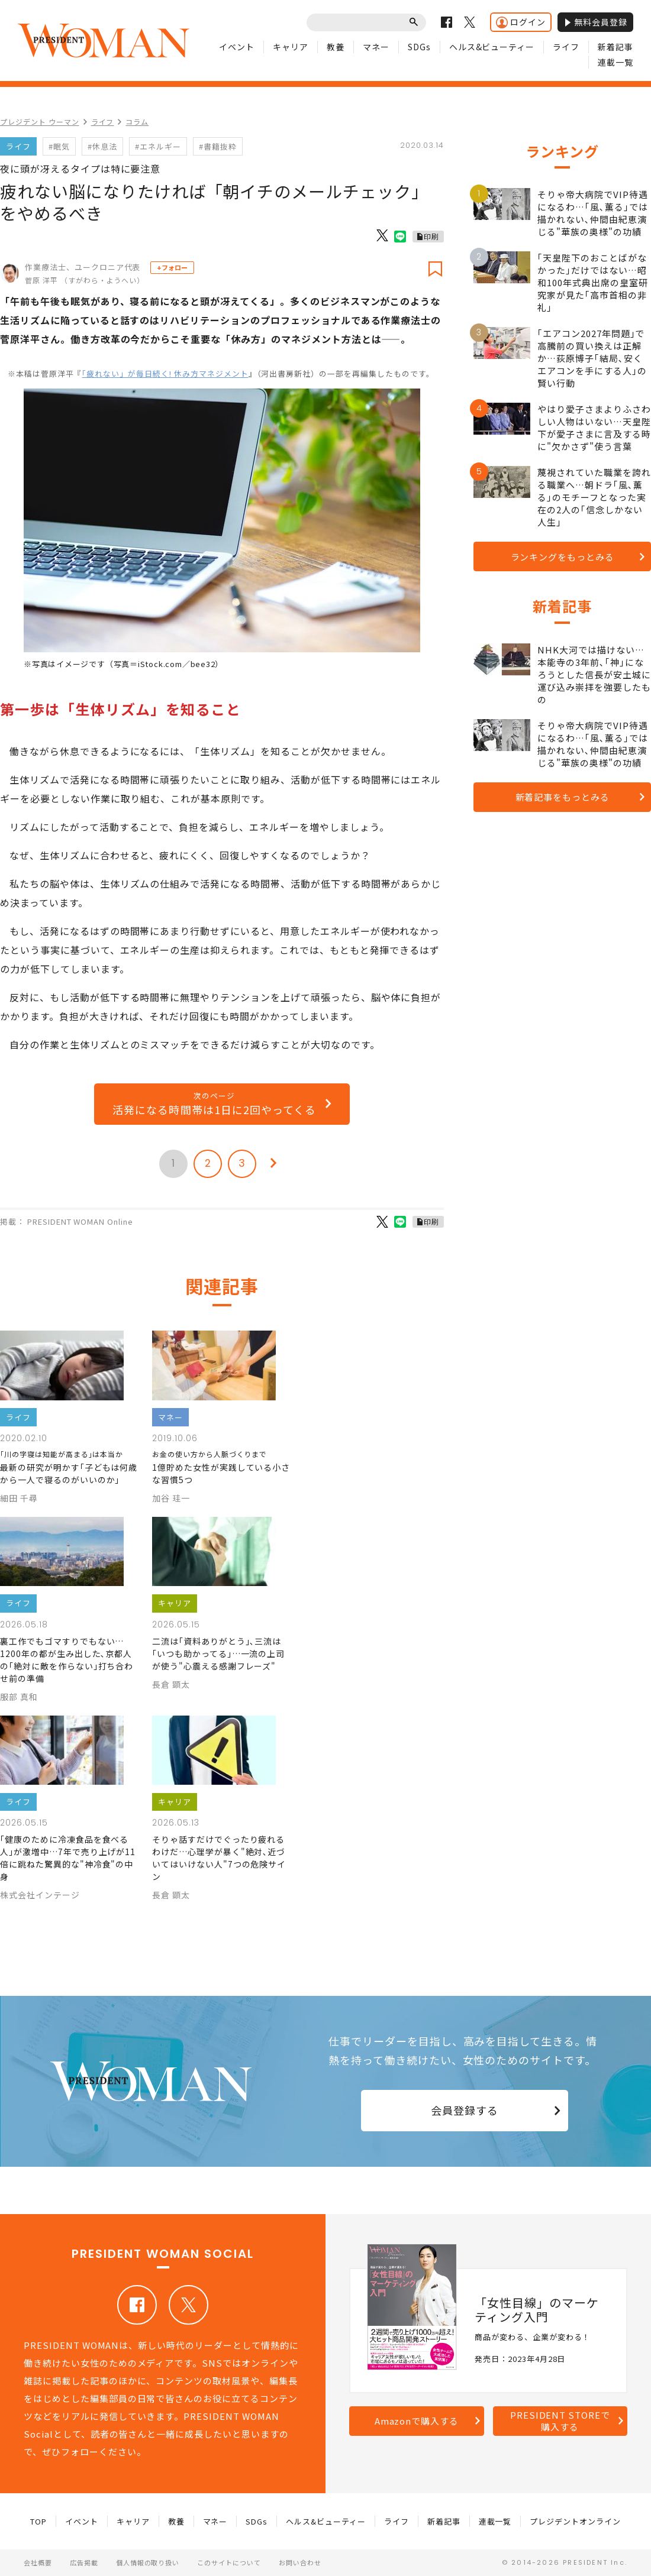 The height and width of the screenshot is (2576, 651). I want to click on +フォロー, so click(172, 267).